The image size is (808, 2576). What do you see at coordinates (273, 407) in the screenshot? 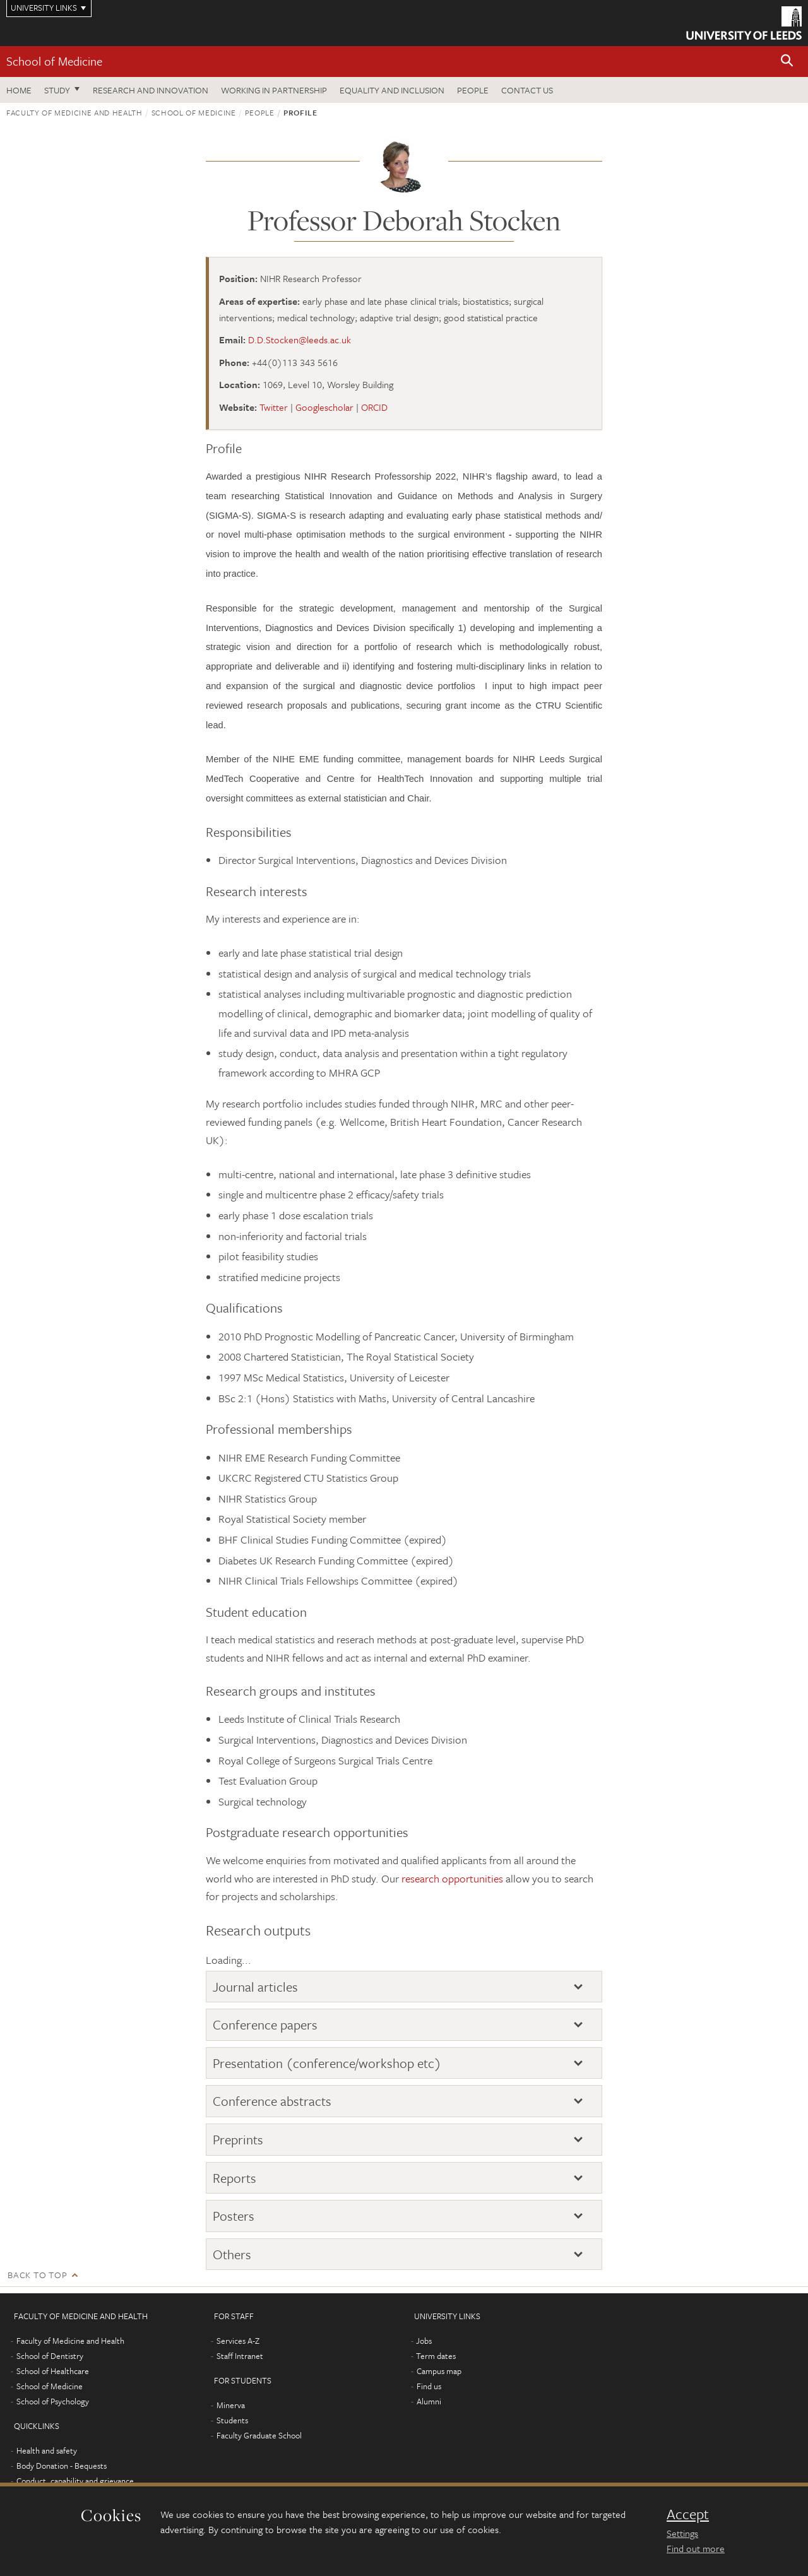
I see `Twitter` at bounding box center [273, 407].